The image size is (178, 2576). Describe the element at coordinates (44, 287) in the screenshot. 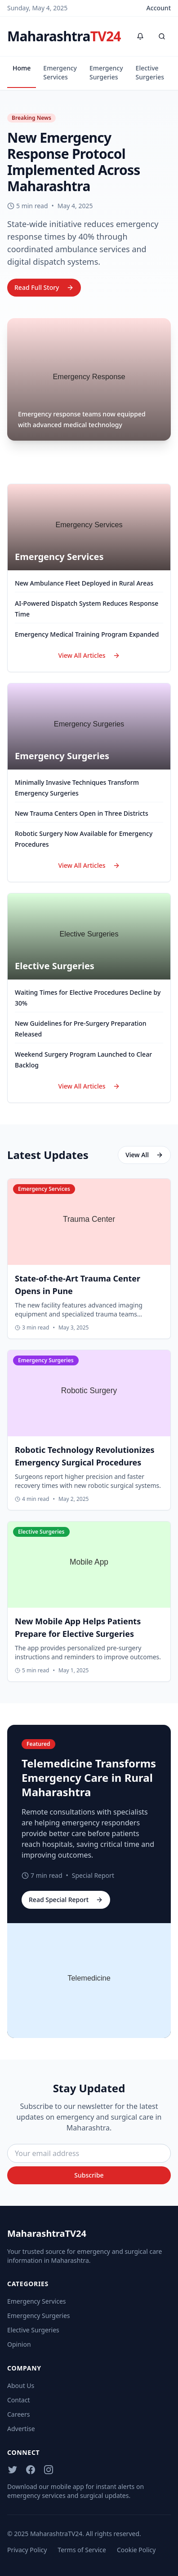

I see `Read Full Story` at that location.